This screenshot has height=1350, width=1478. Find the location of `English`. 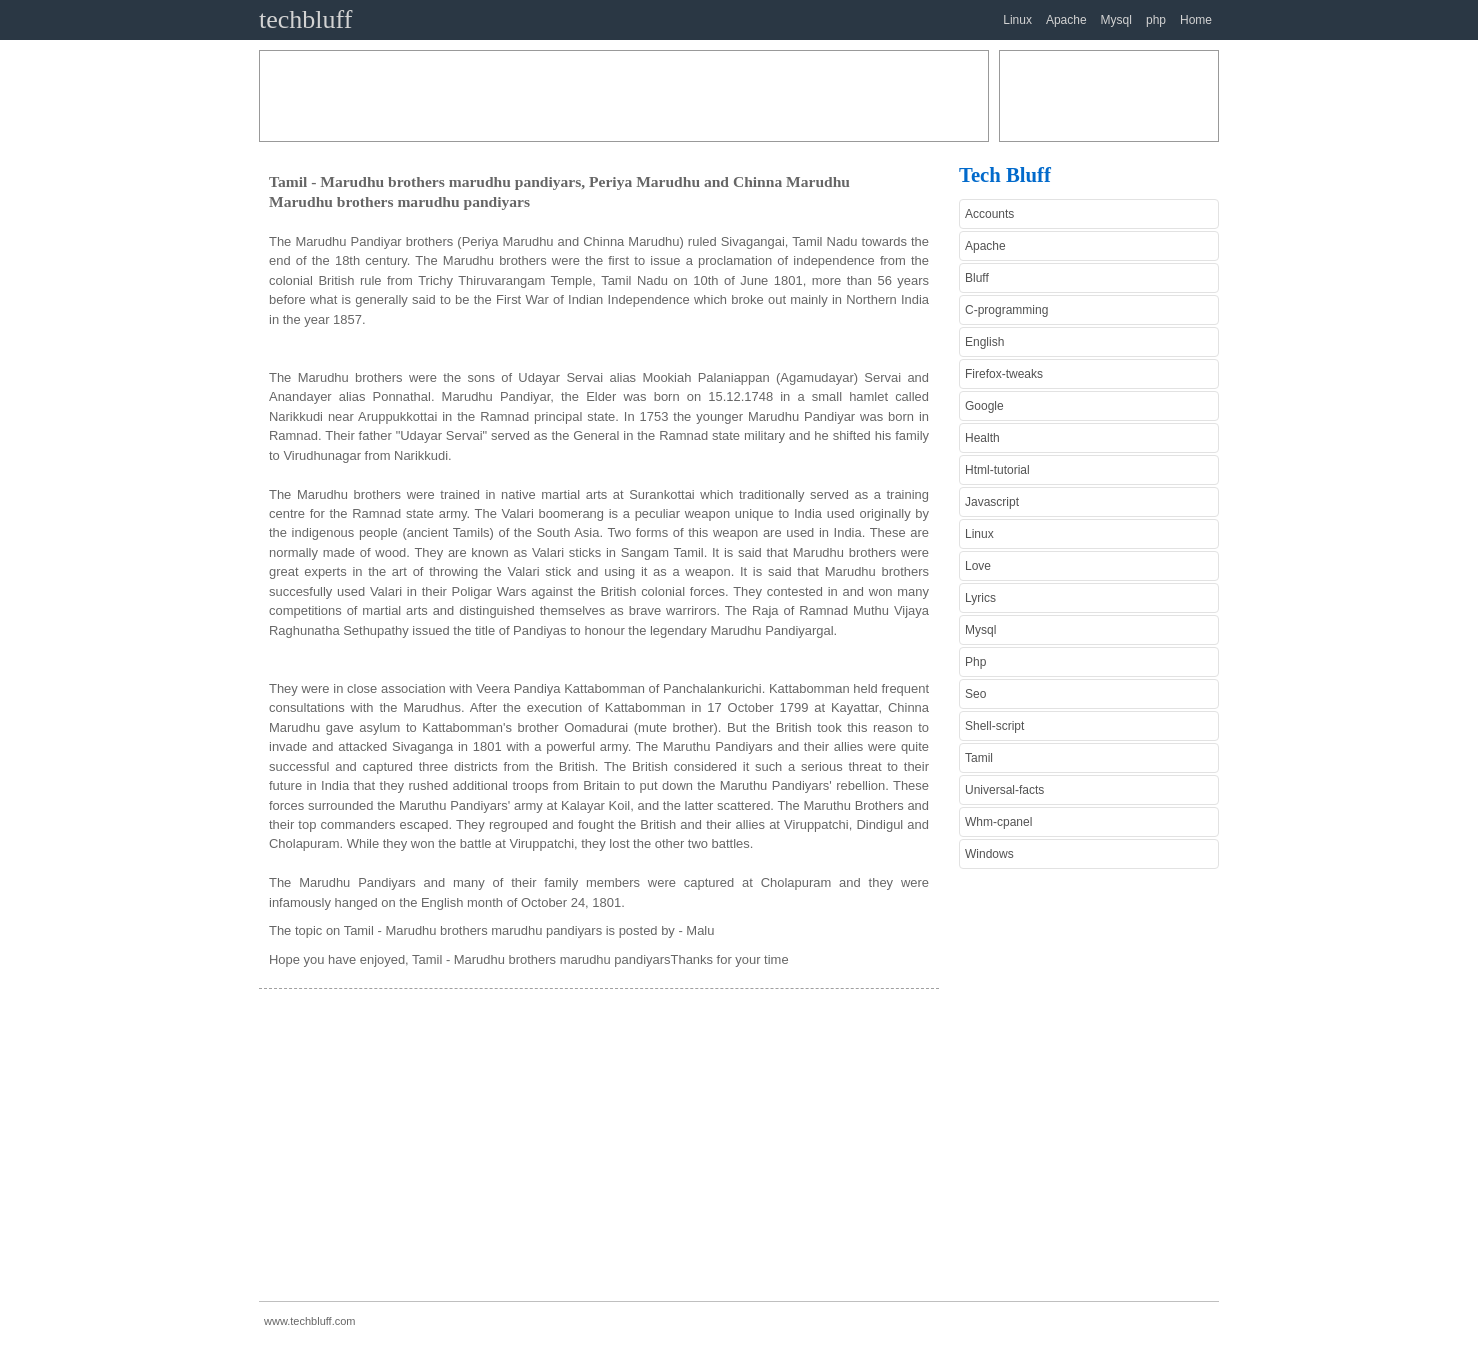

English is located at coordinates (984, 342).